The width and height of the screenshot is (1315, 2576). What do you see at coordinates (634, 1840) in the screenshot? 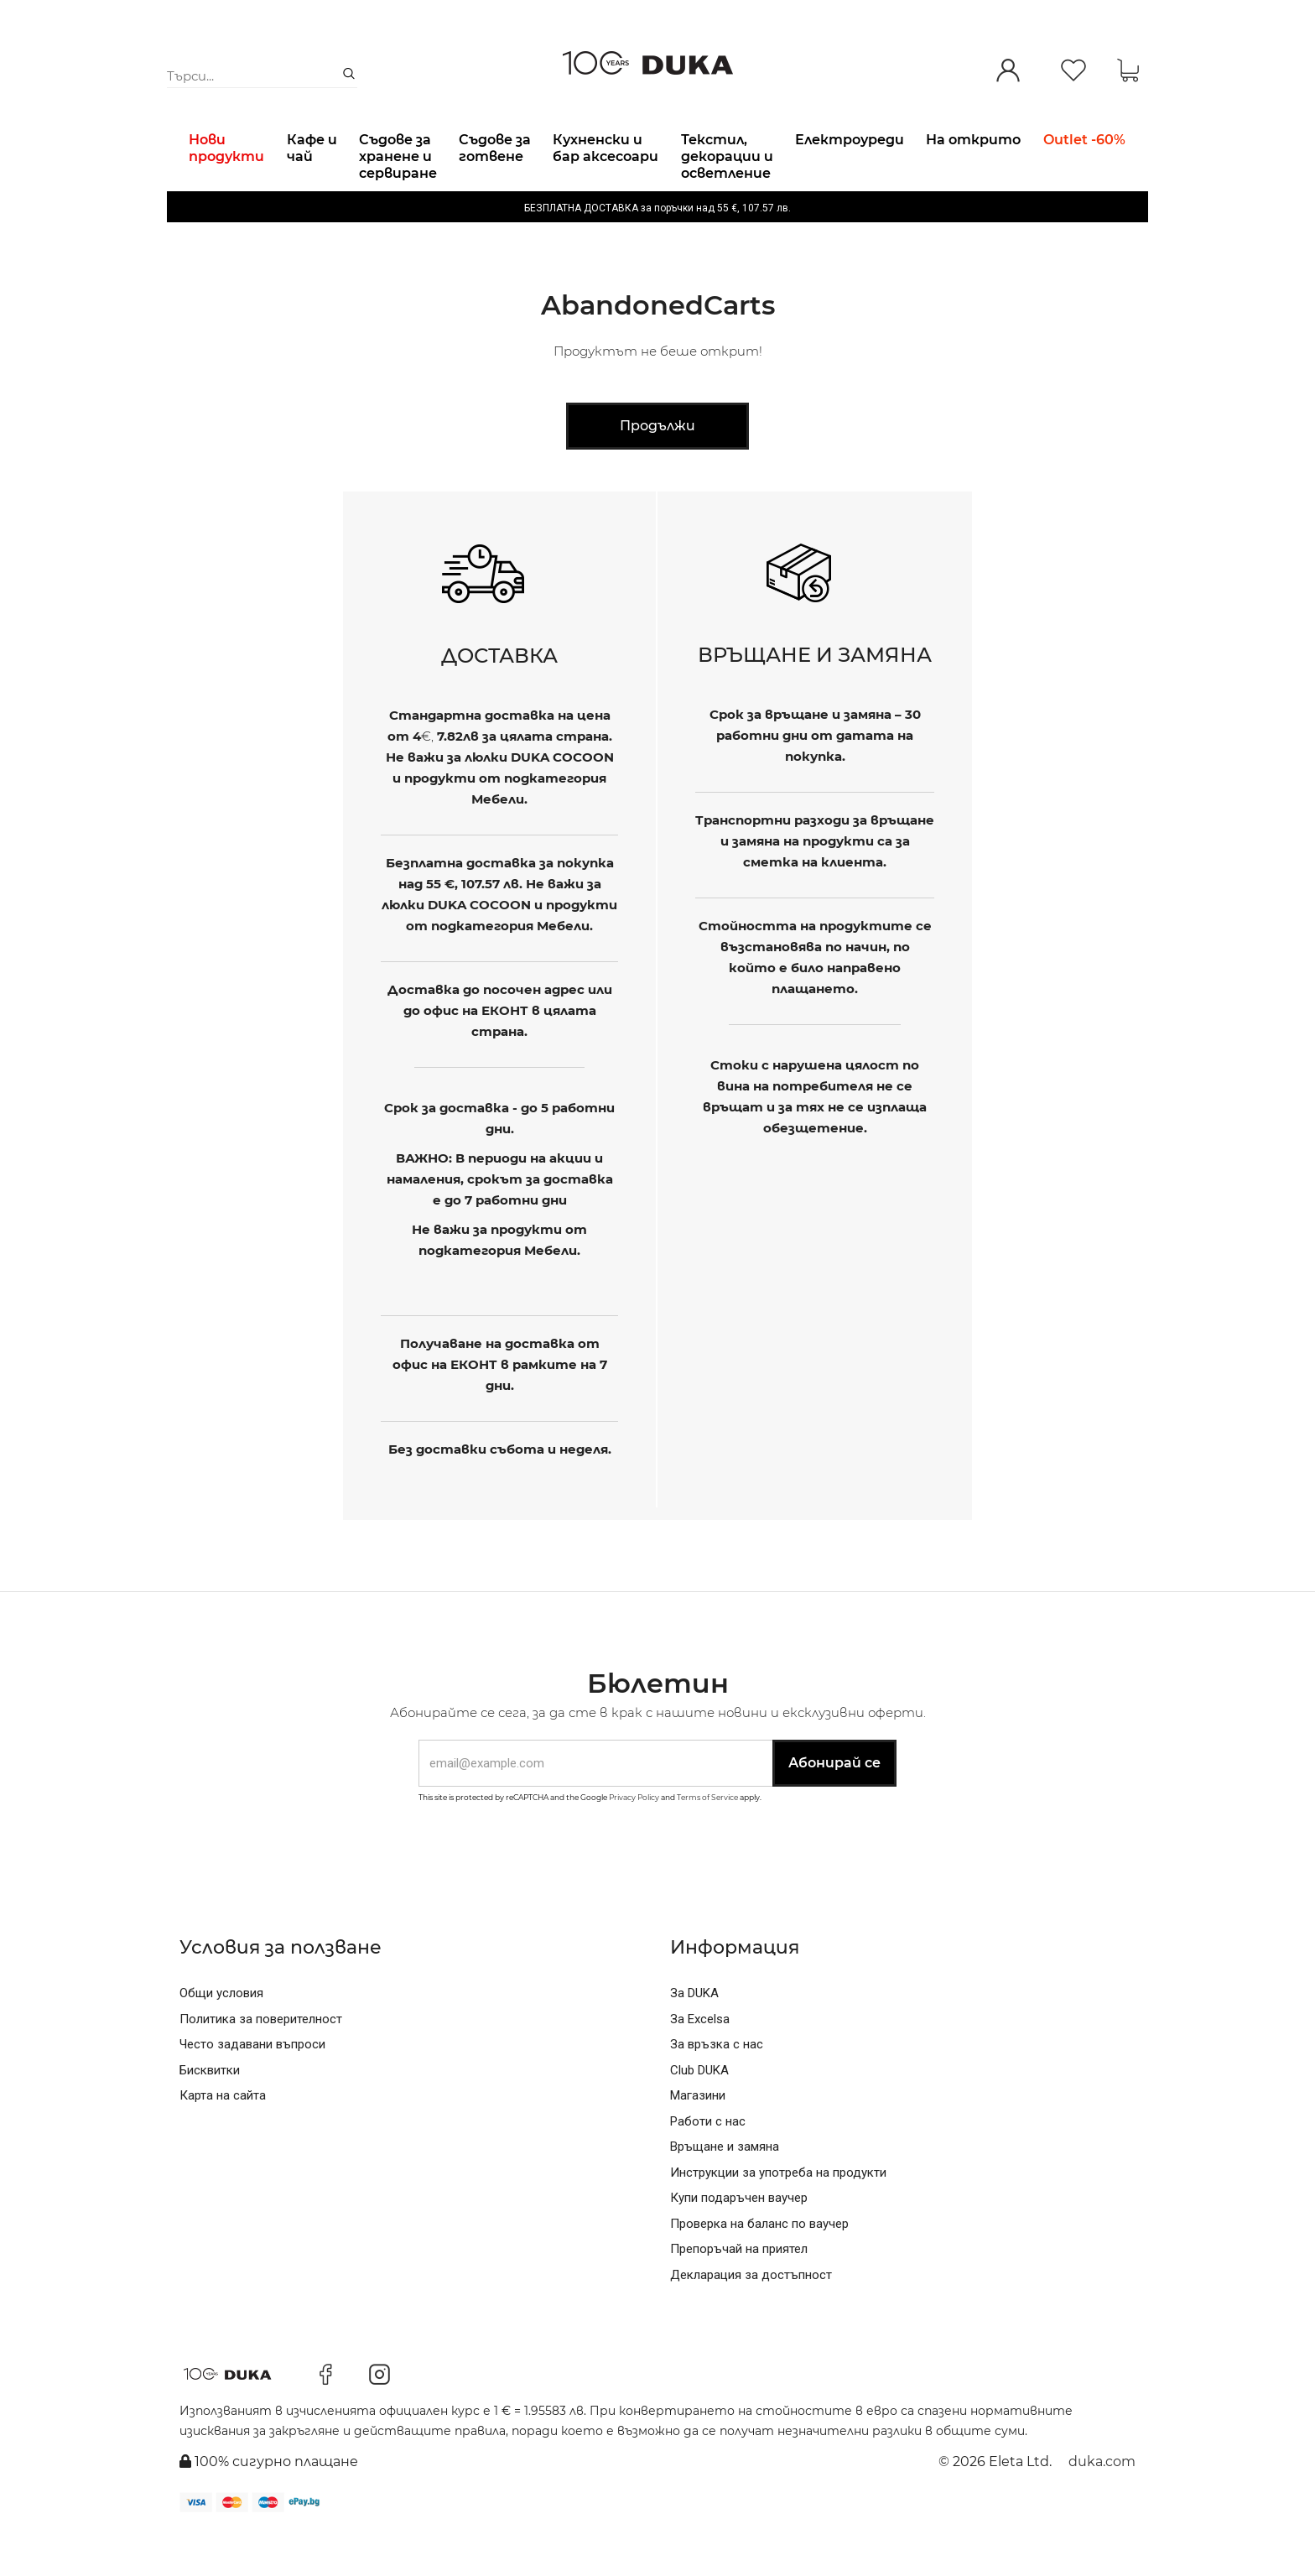
I see `Privacy Policy` at bounding box center [634, 1840].